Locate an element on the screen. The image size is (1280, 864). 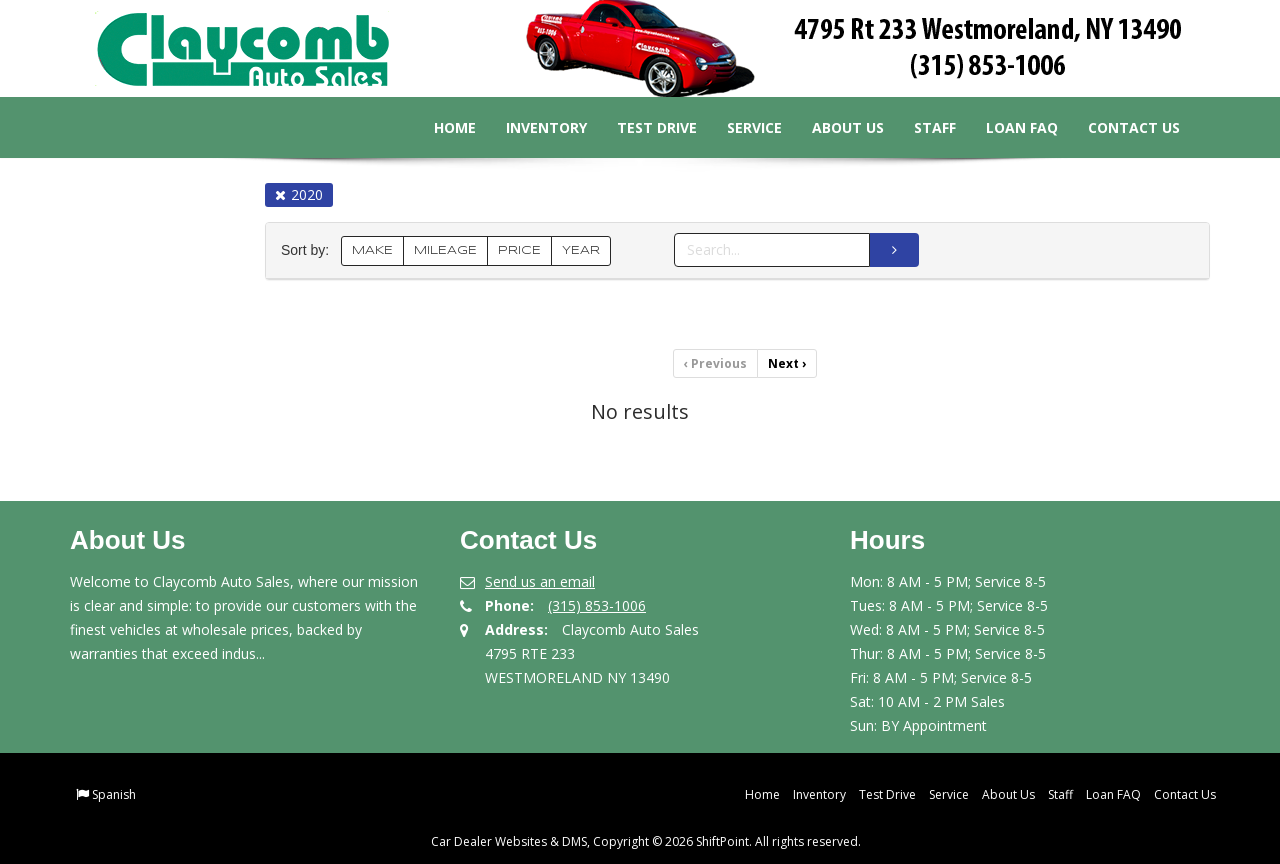
(315) 853-1006 is located at coordinates (597, 605).